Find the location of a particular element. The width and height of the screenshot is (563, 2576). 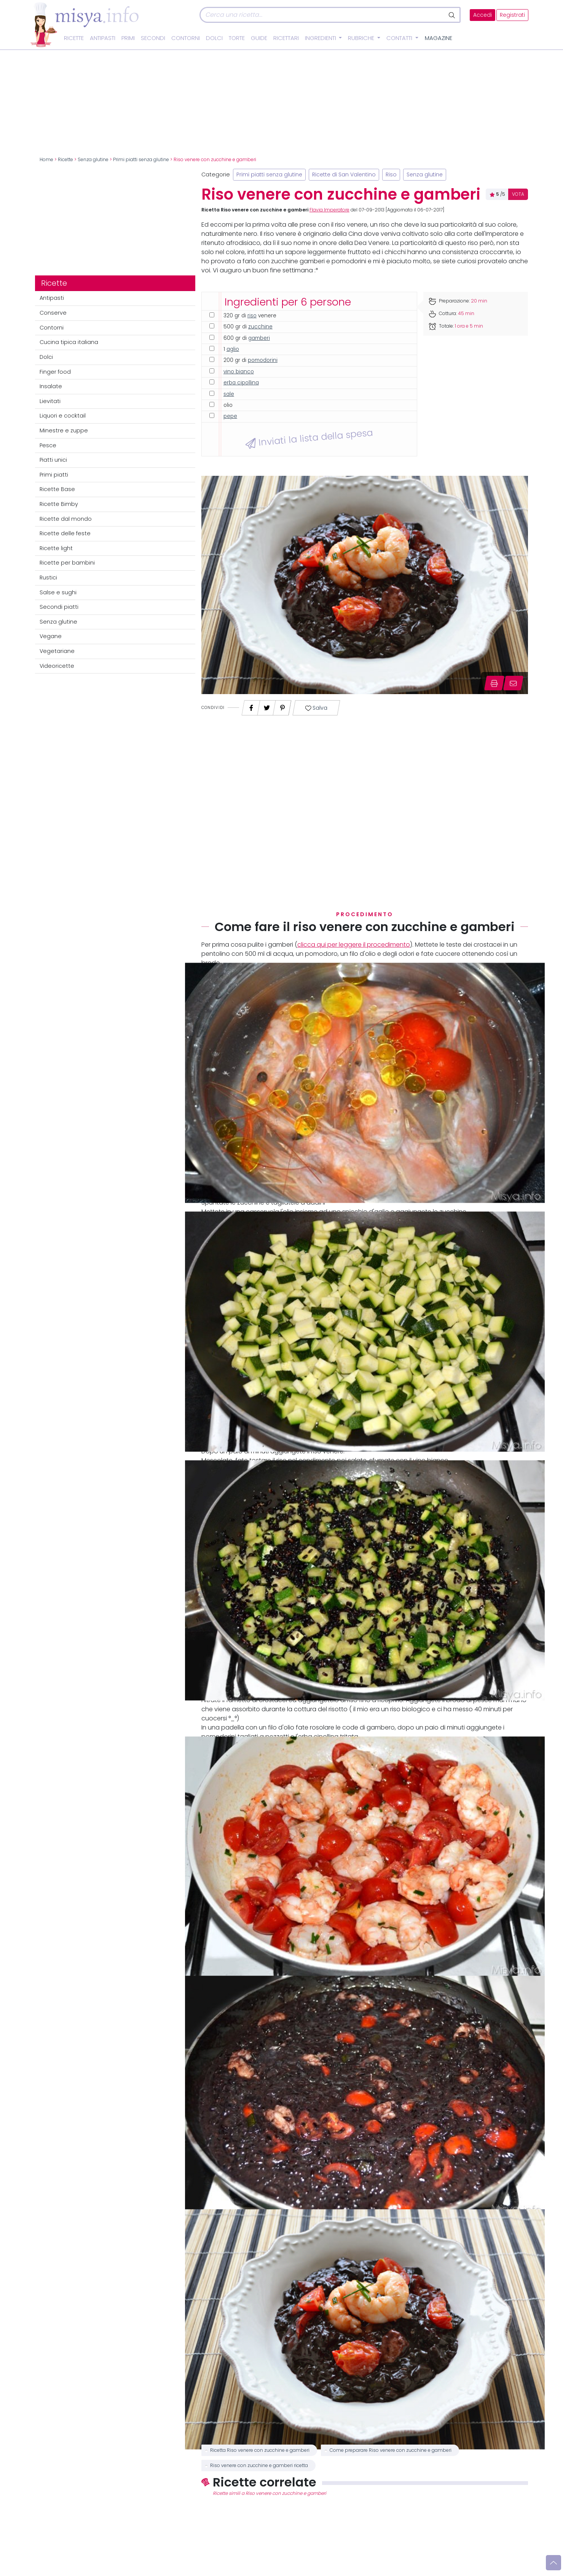

riso is located at coordinates (252, 315).